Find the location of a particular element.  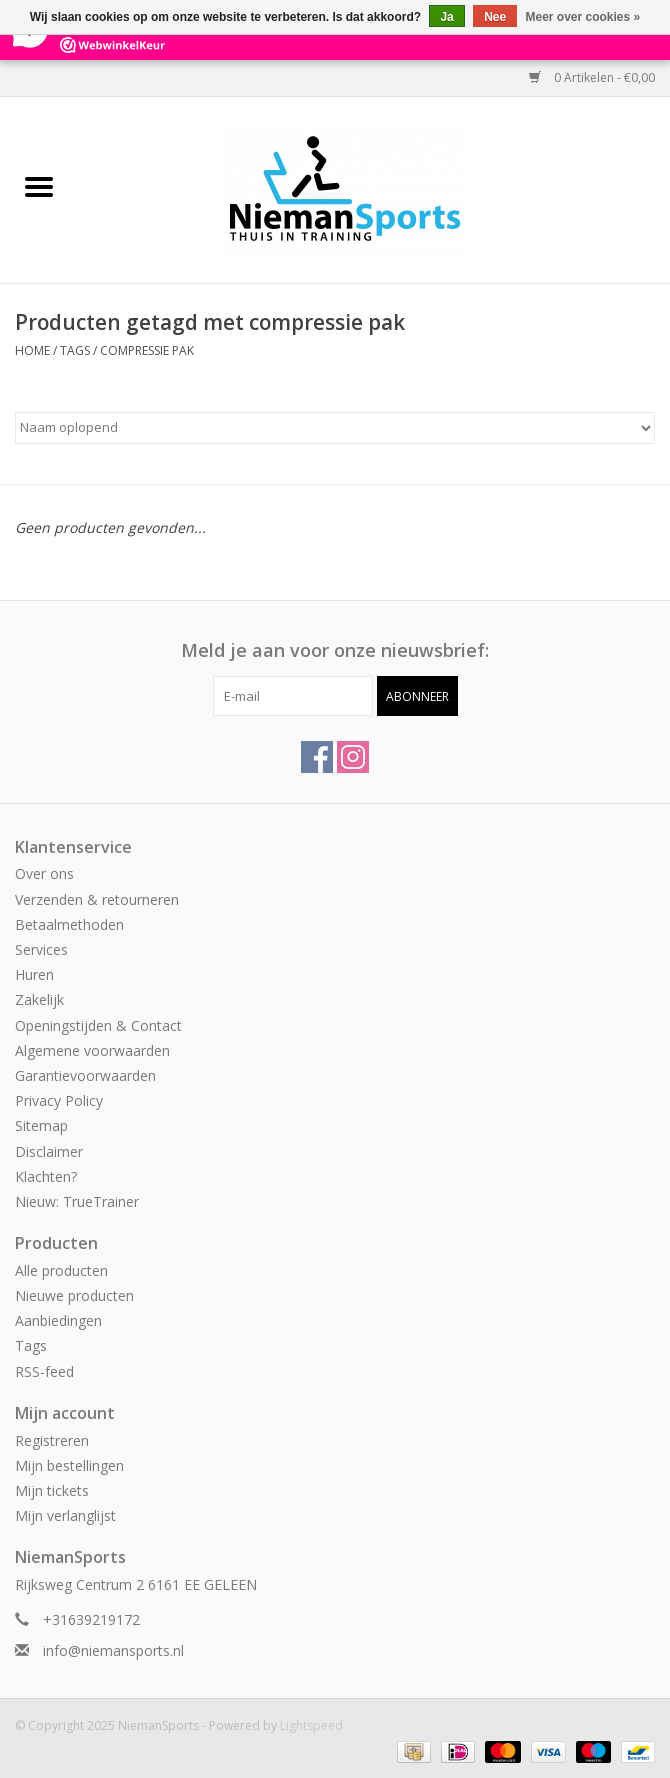

Mijn tickets is located at coordinates (52, 1490).